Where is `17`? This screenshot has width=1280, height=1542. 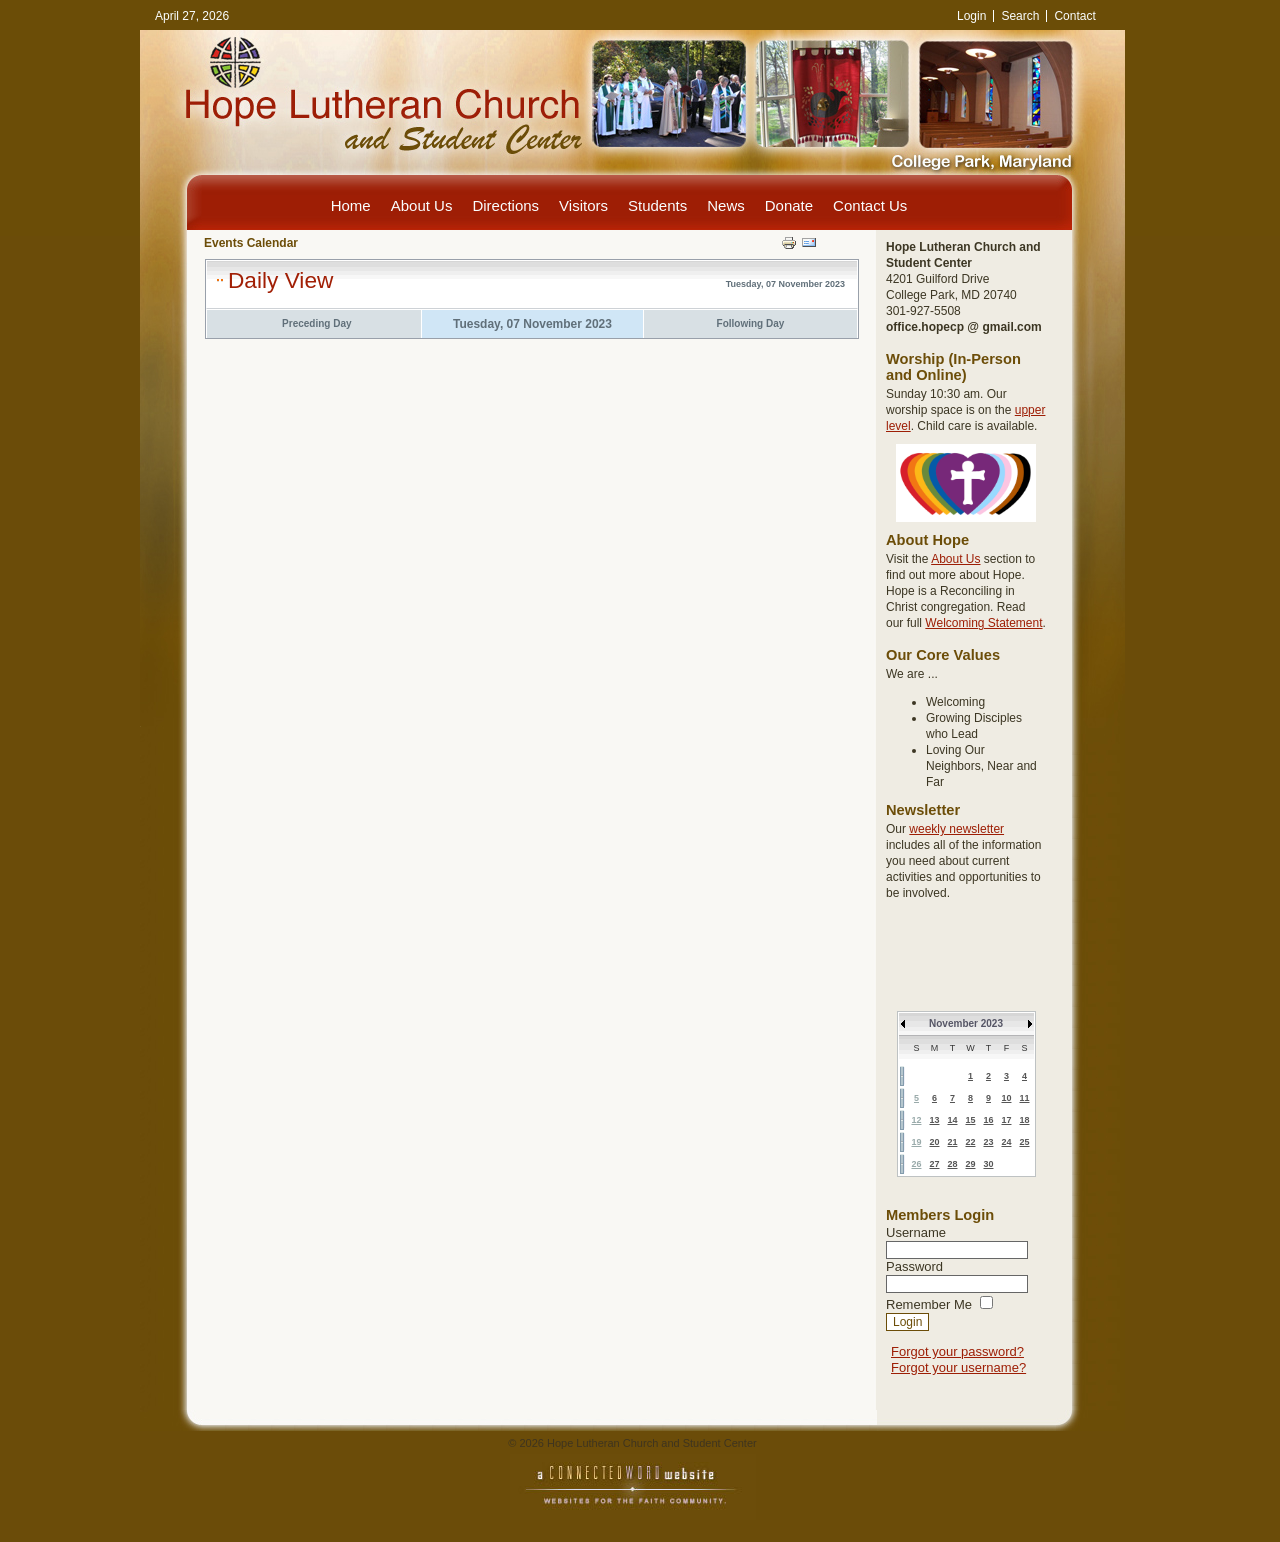
17 is located at coordinates (1006, 1120).